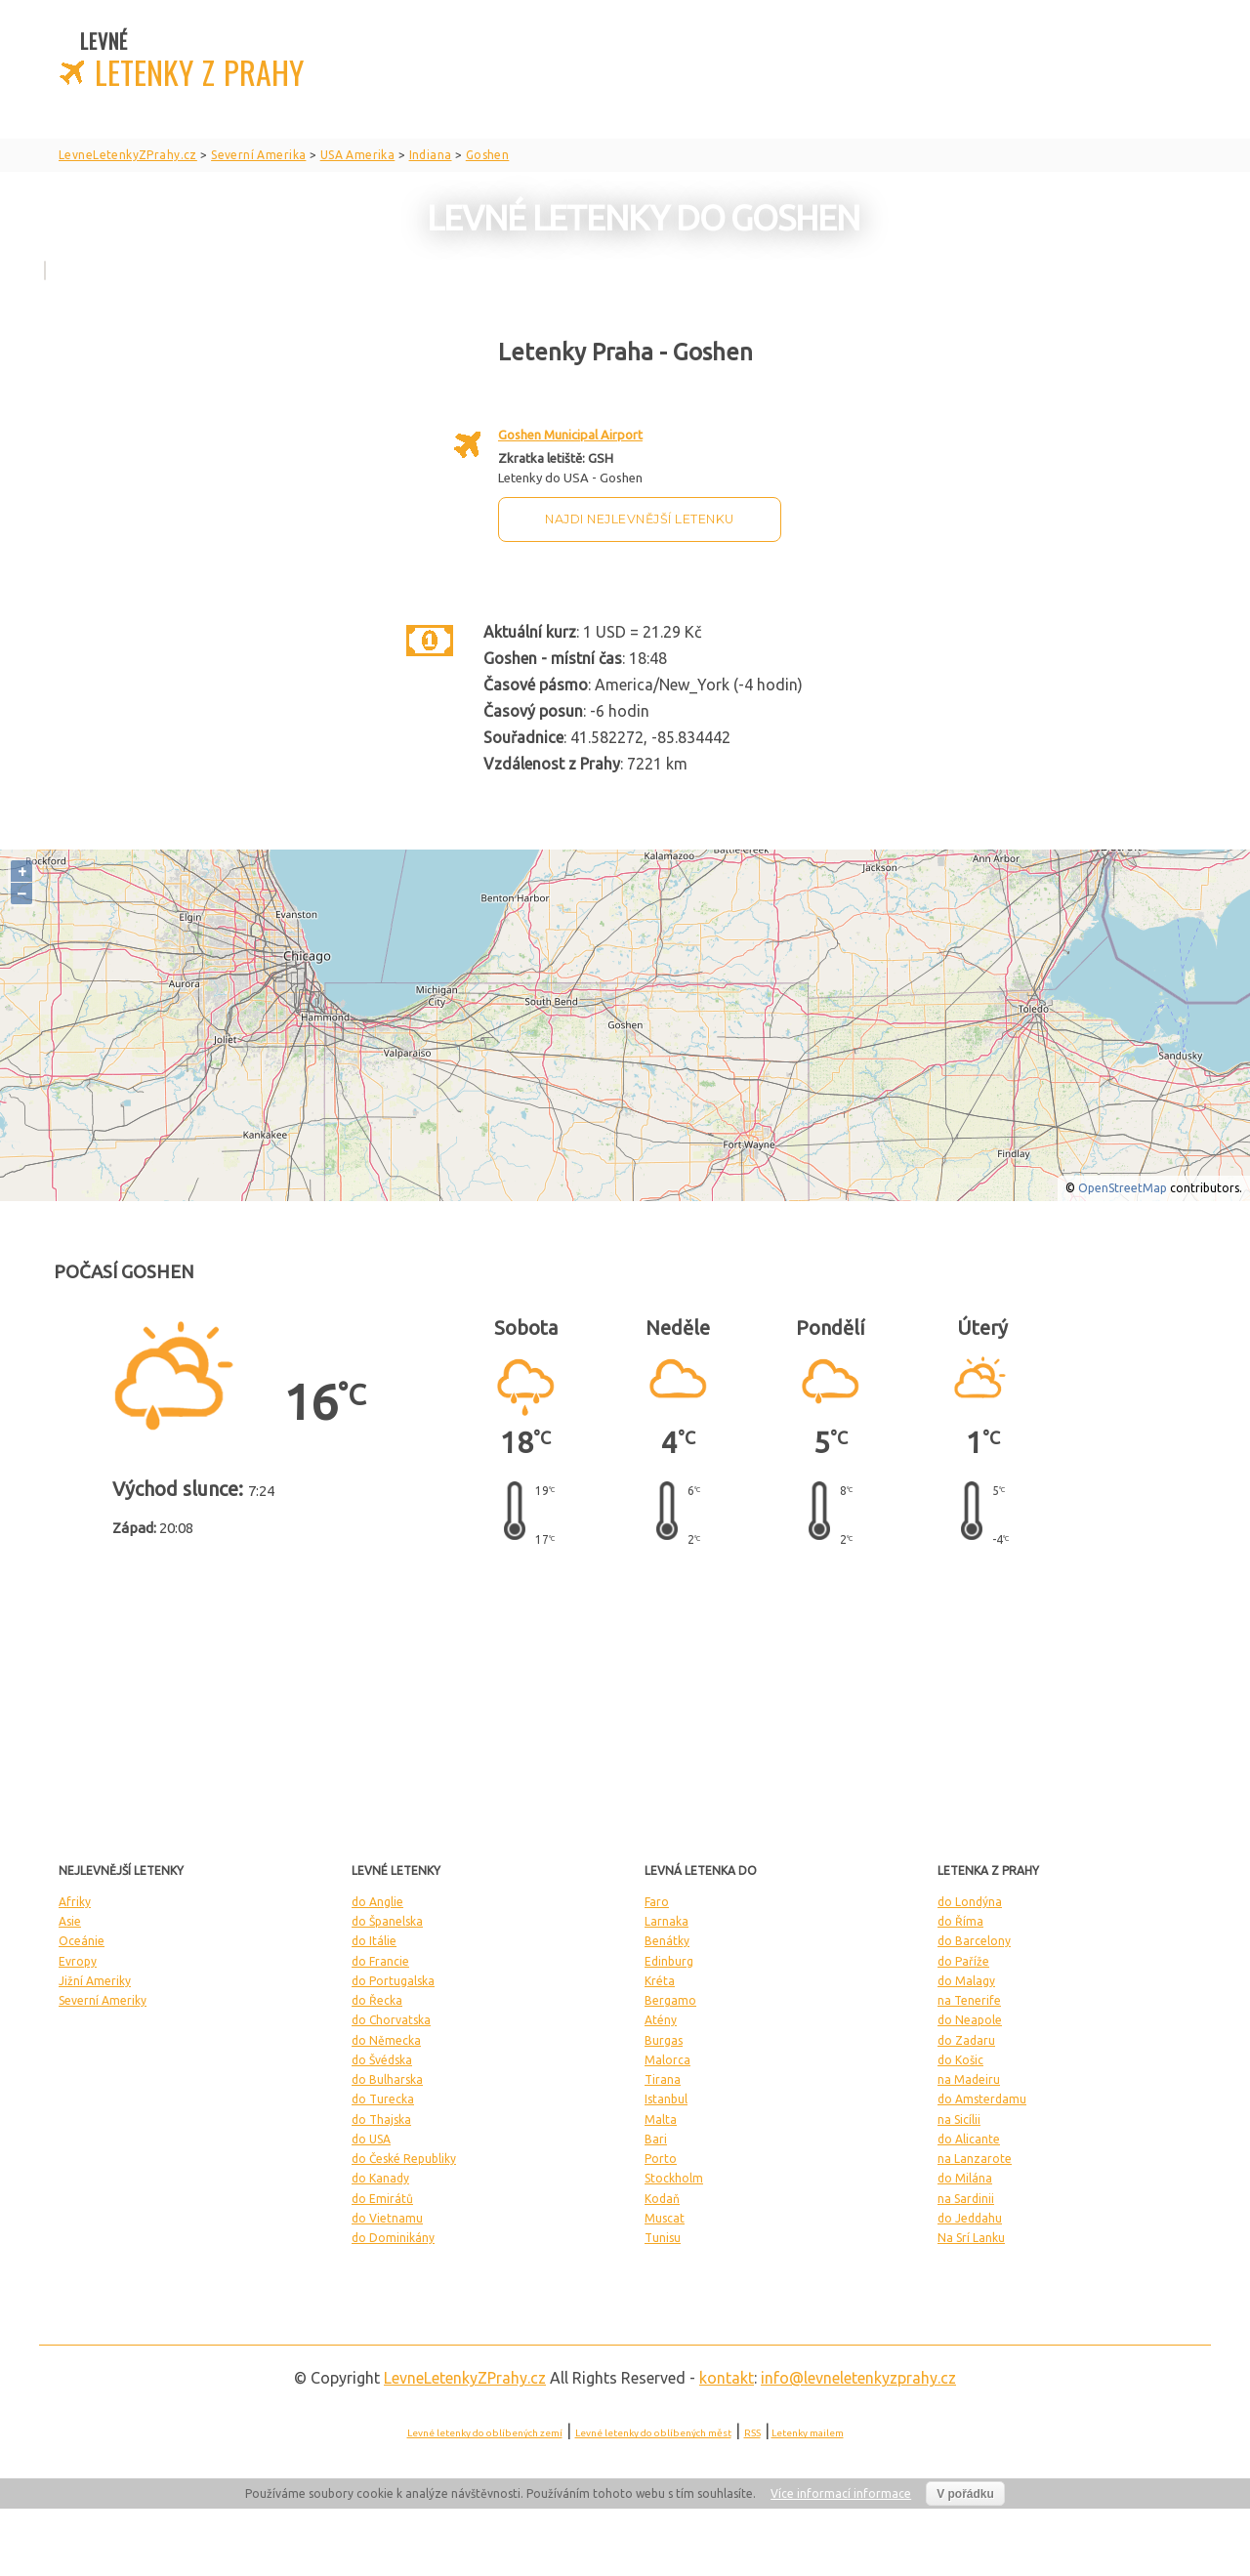 This screenshot has width=1250, height=2576. What do you see at coordinates (78, 1961) in the screenshot?
I see `Evropy` at bounding box center [78, 1961].